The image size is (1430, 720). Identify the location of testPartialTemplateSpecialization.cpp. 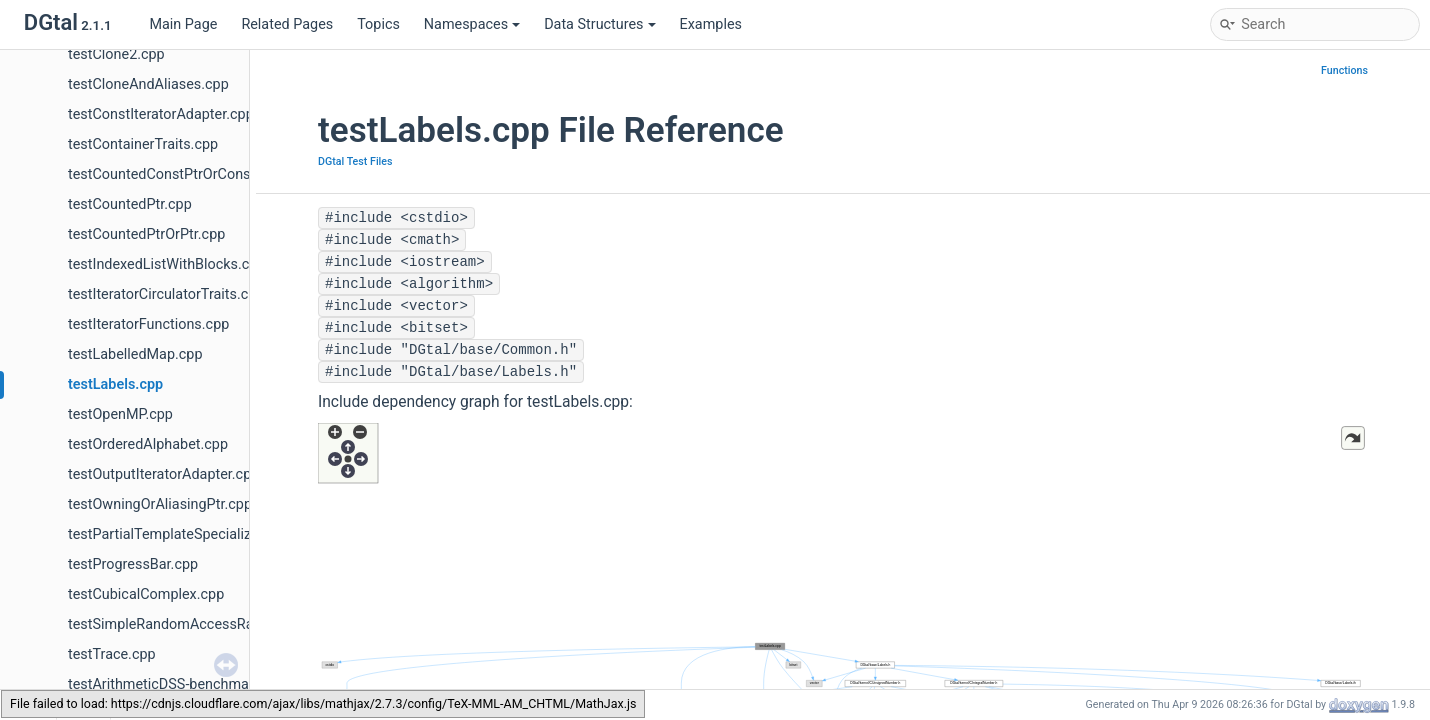
(189, 534).